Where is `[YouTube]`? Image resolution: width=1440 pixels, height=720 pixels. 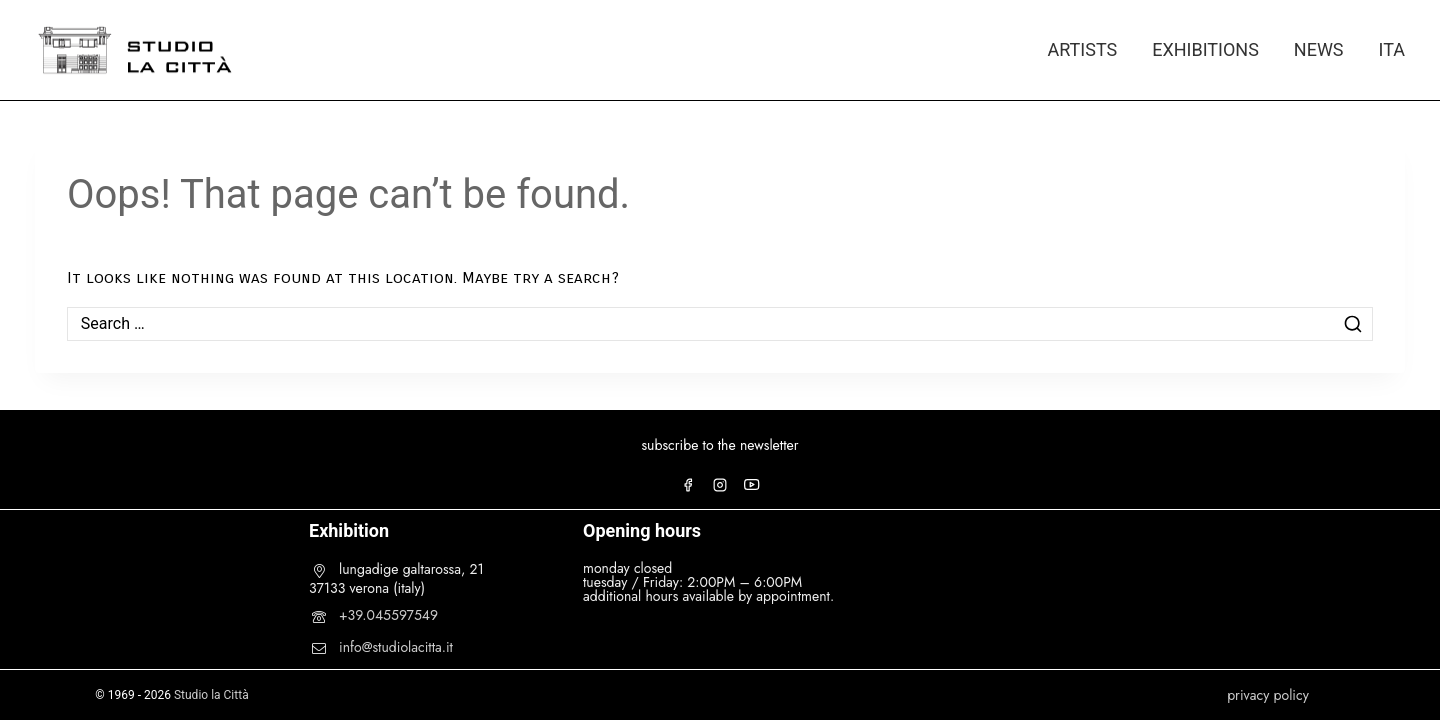 [YouTube] is located at coordinates (752, 485).